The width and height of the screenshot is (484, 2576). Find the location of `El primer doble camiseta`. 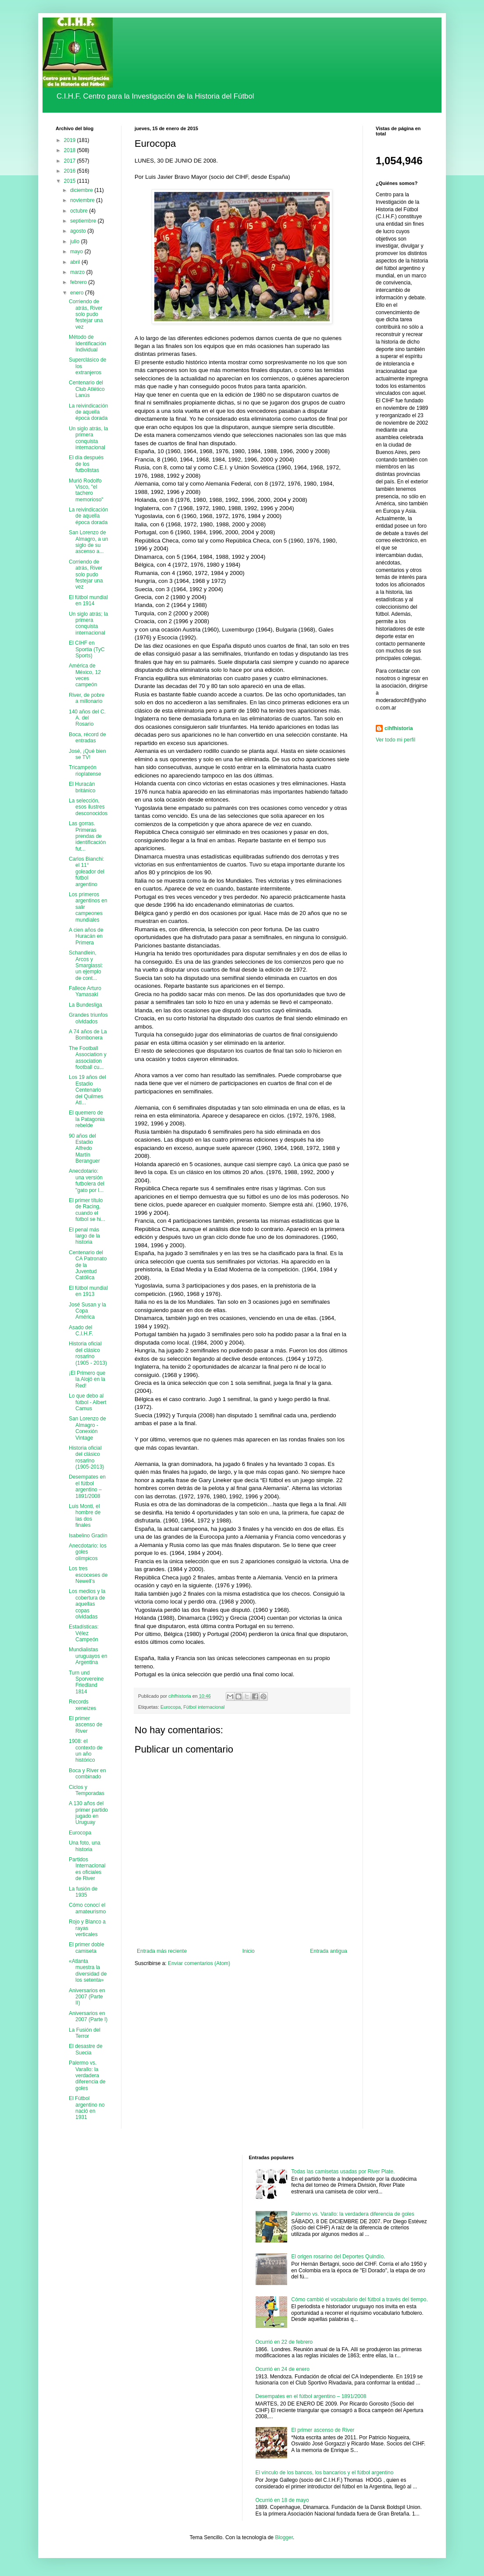

El primer doble camiseta is located at coordinates (86, 1947).